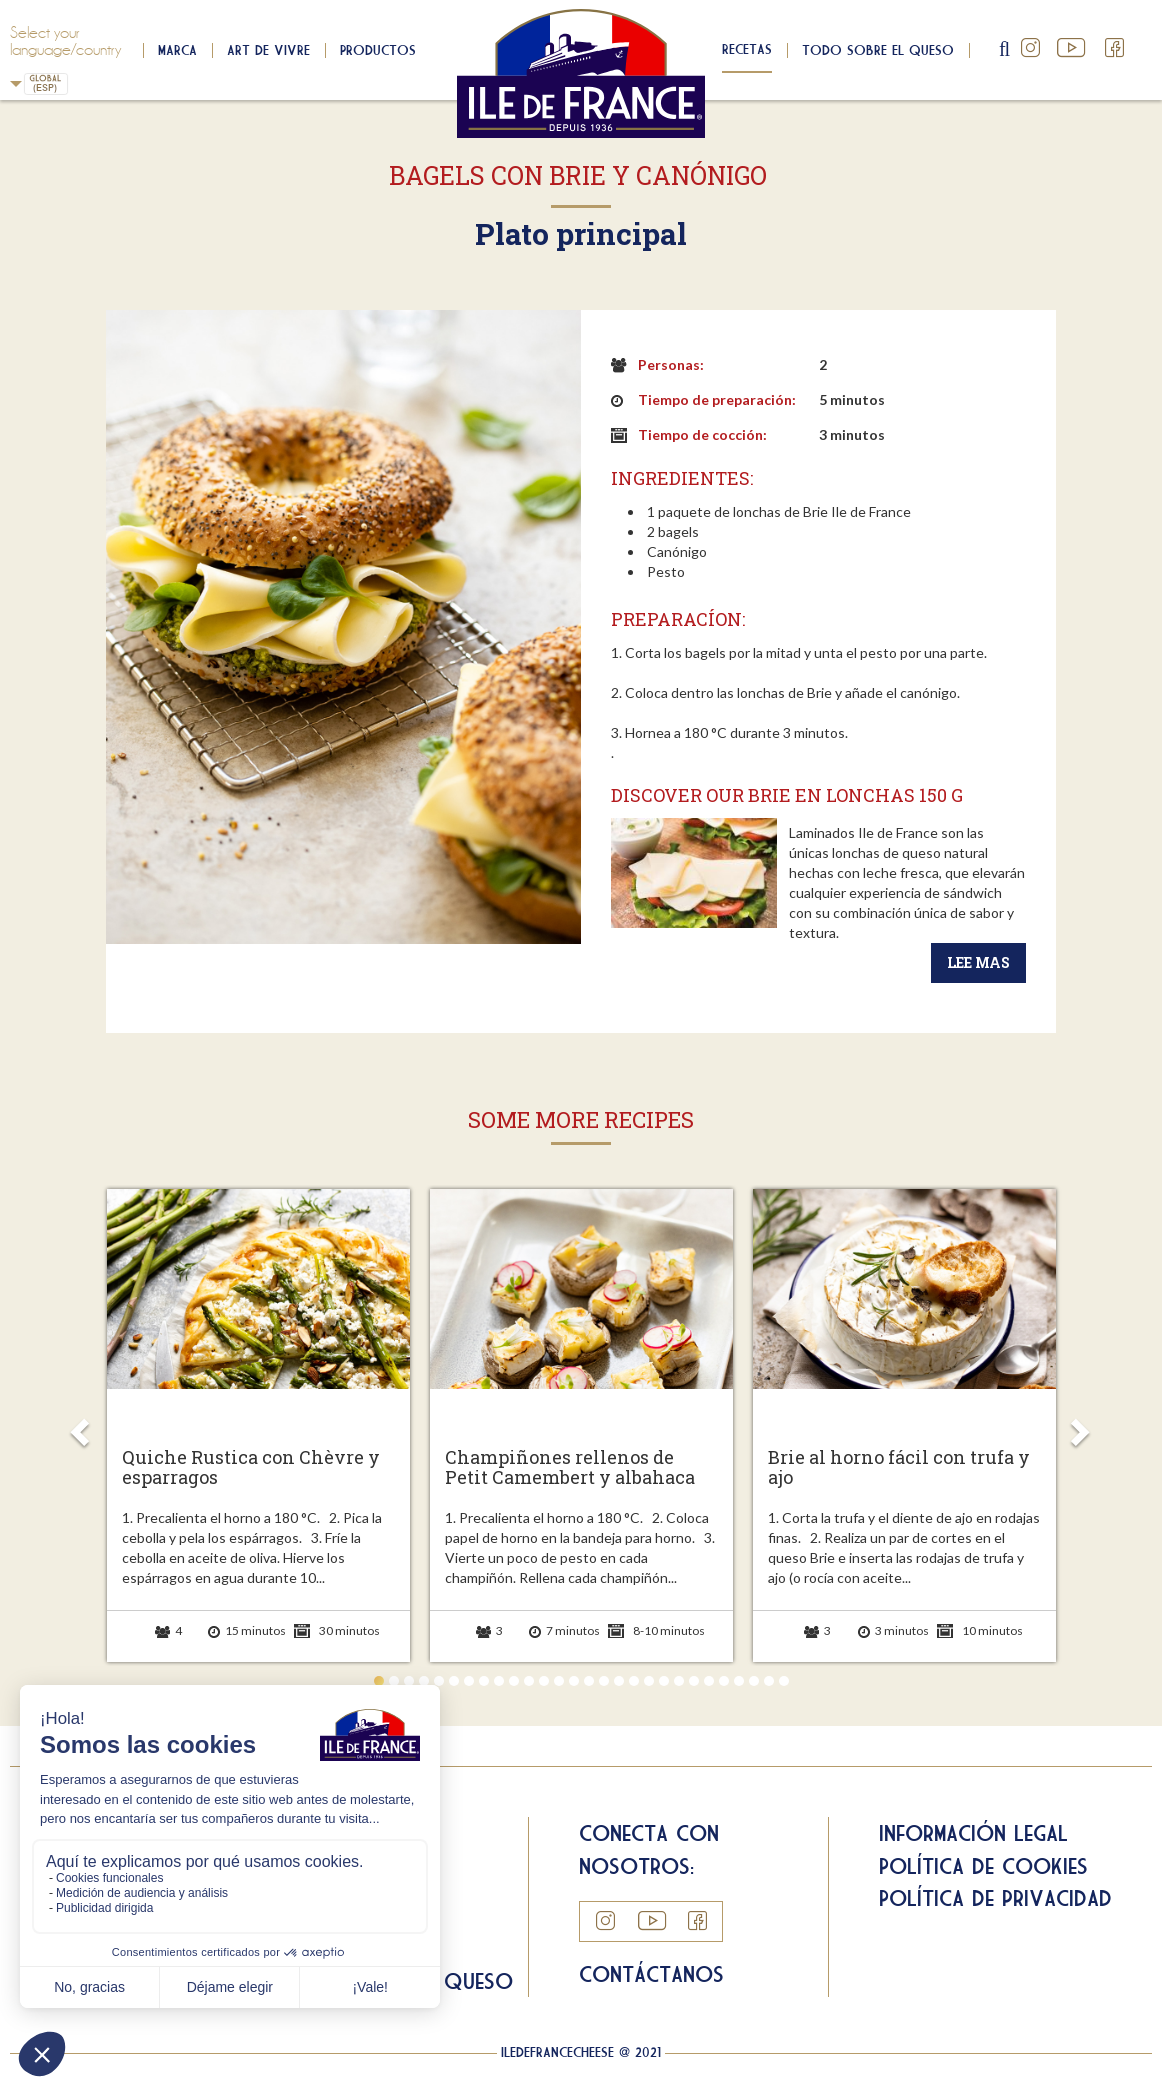 This screenshot has width=1162, height=2088. What do you see at coordinates (694, 1681) in the screenshot?
I see `22` at bounding box center [694, 1681].